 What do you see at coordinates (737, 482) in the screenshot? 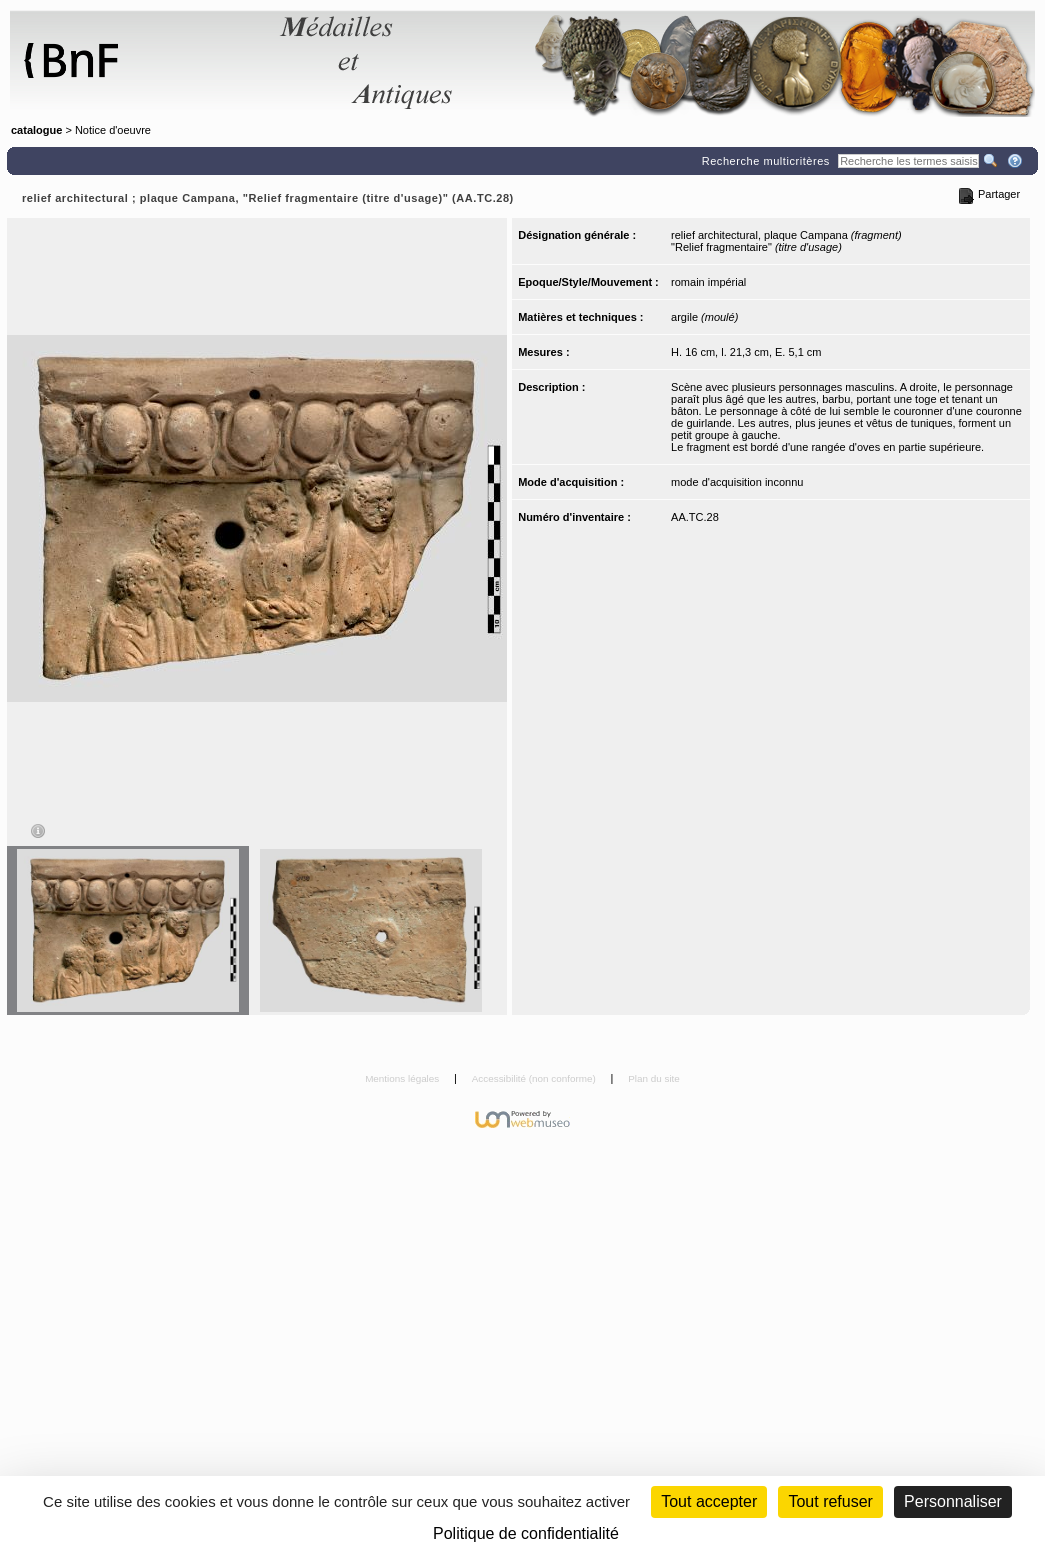
I see `mode d'acquisition inconnu` at bounding box center [737, 482].